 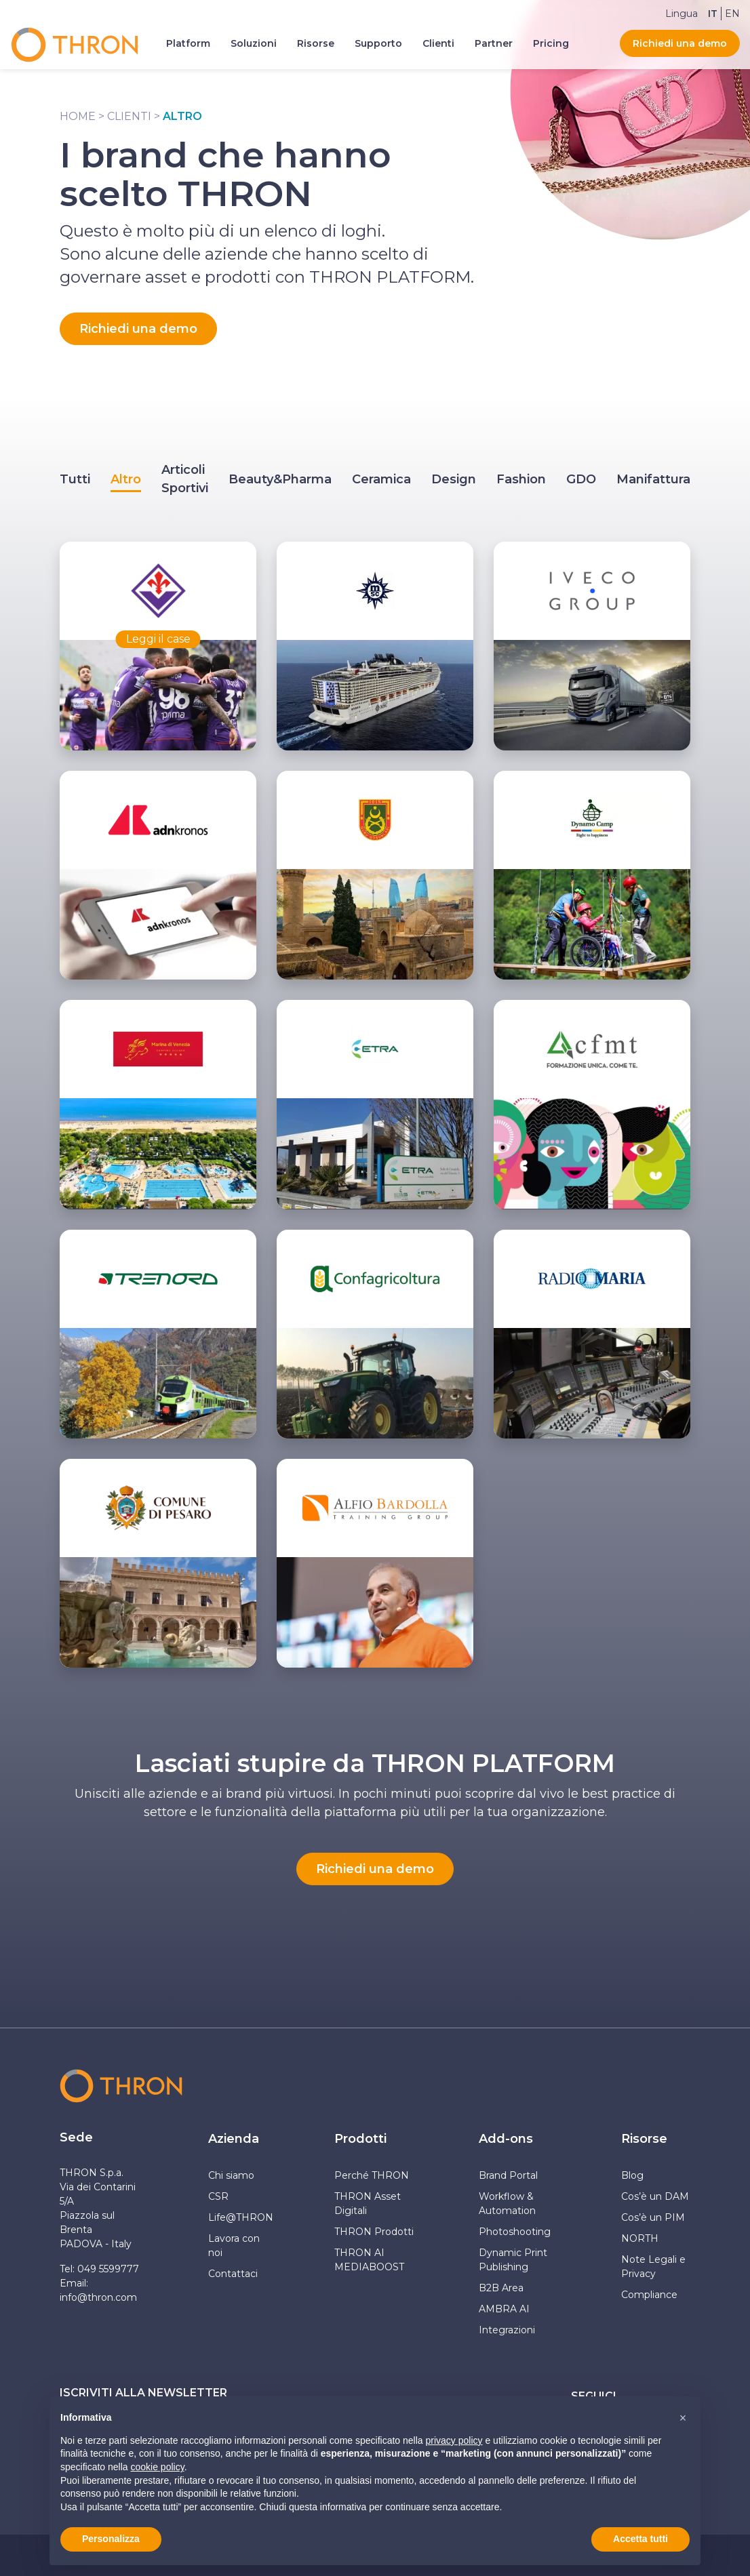 I want to click on Clienti, so click(x=129, y=116).